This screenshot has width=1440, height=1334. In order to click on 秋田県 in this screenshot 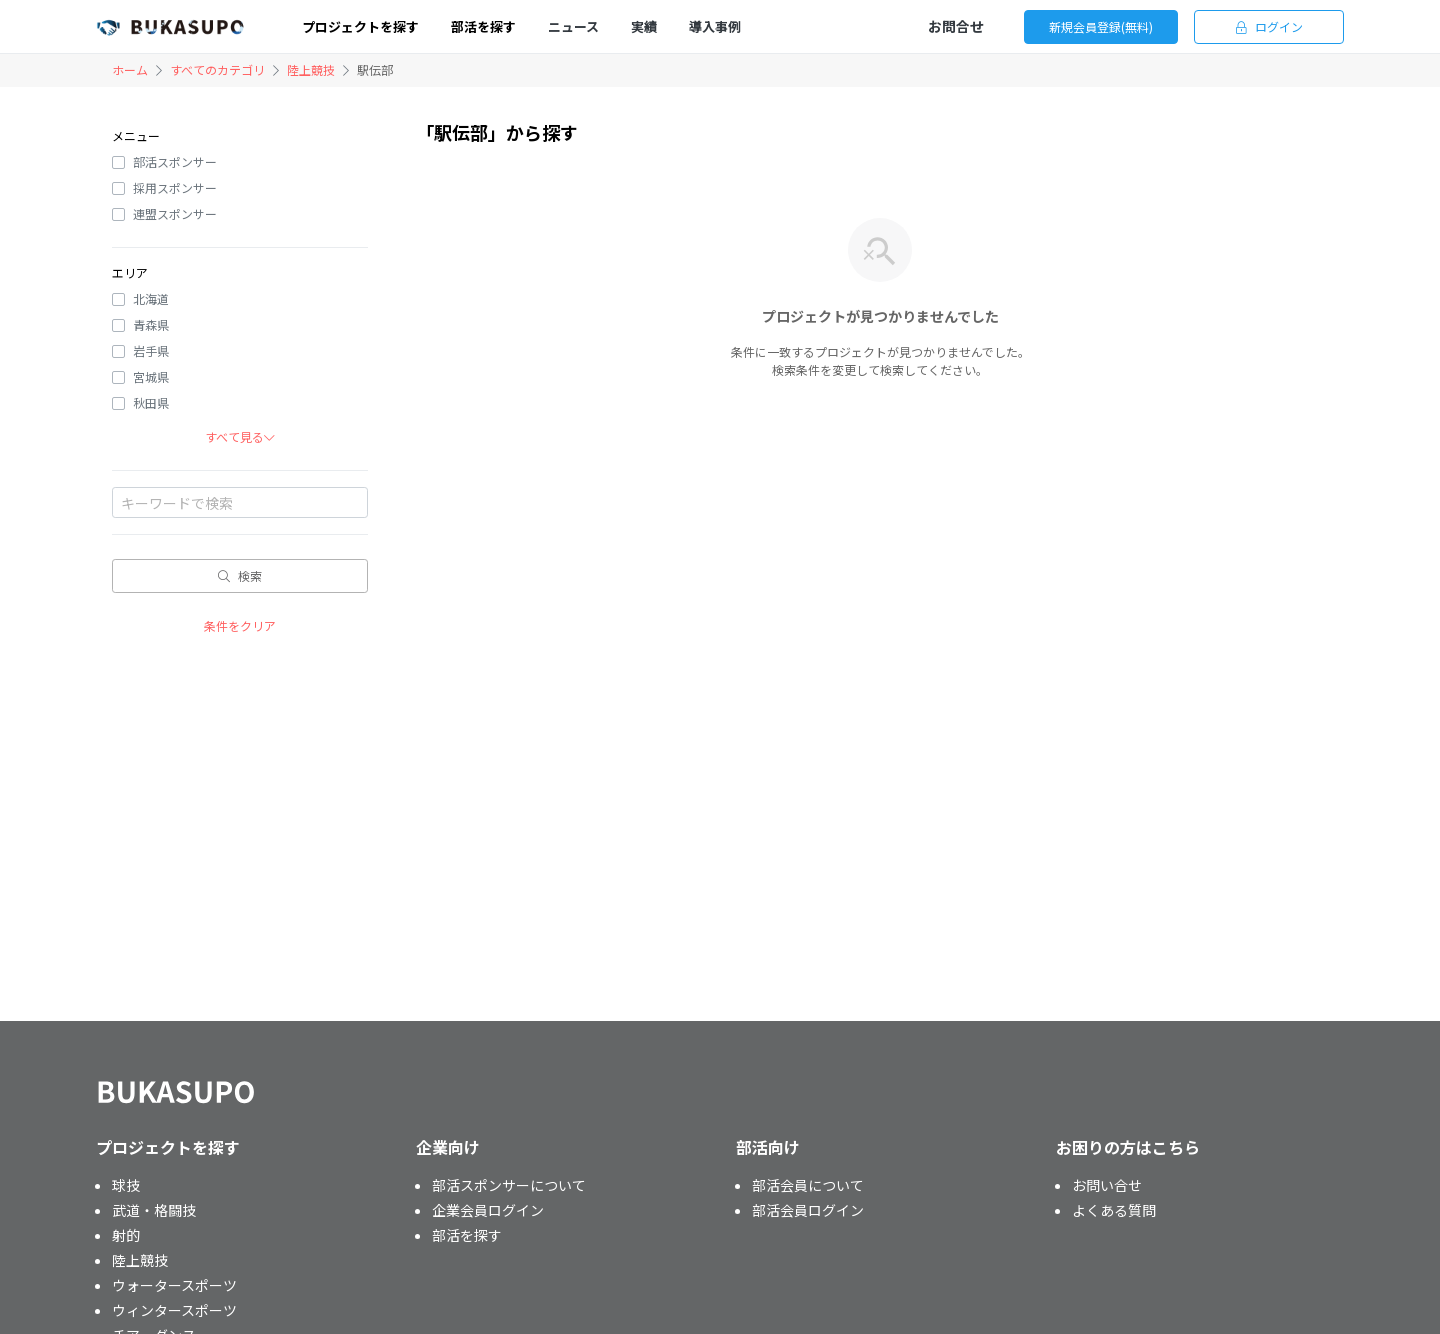, I will do `click(151, 402)`.